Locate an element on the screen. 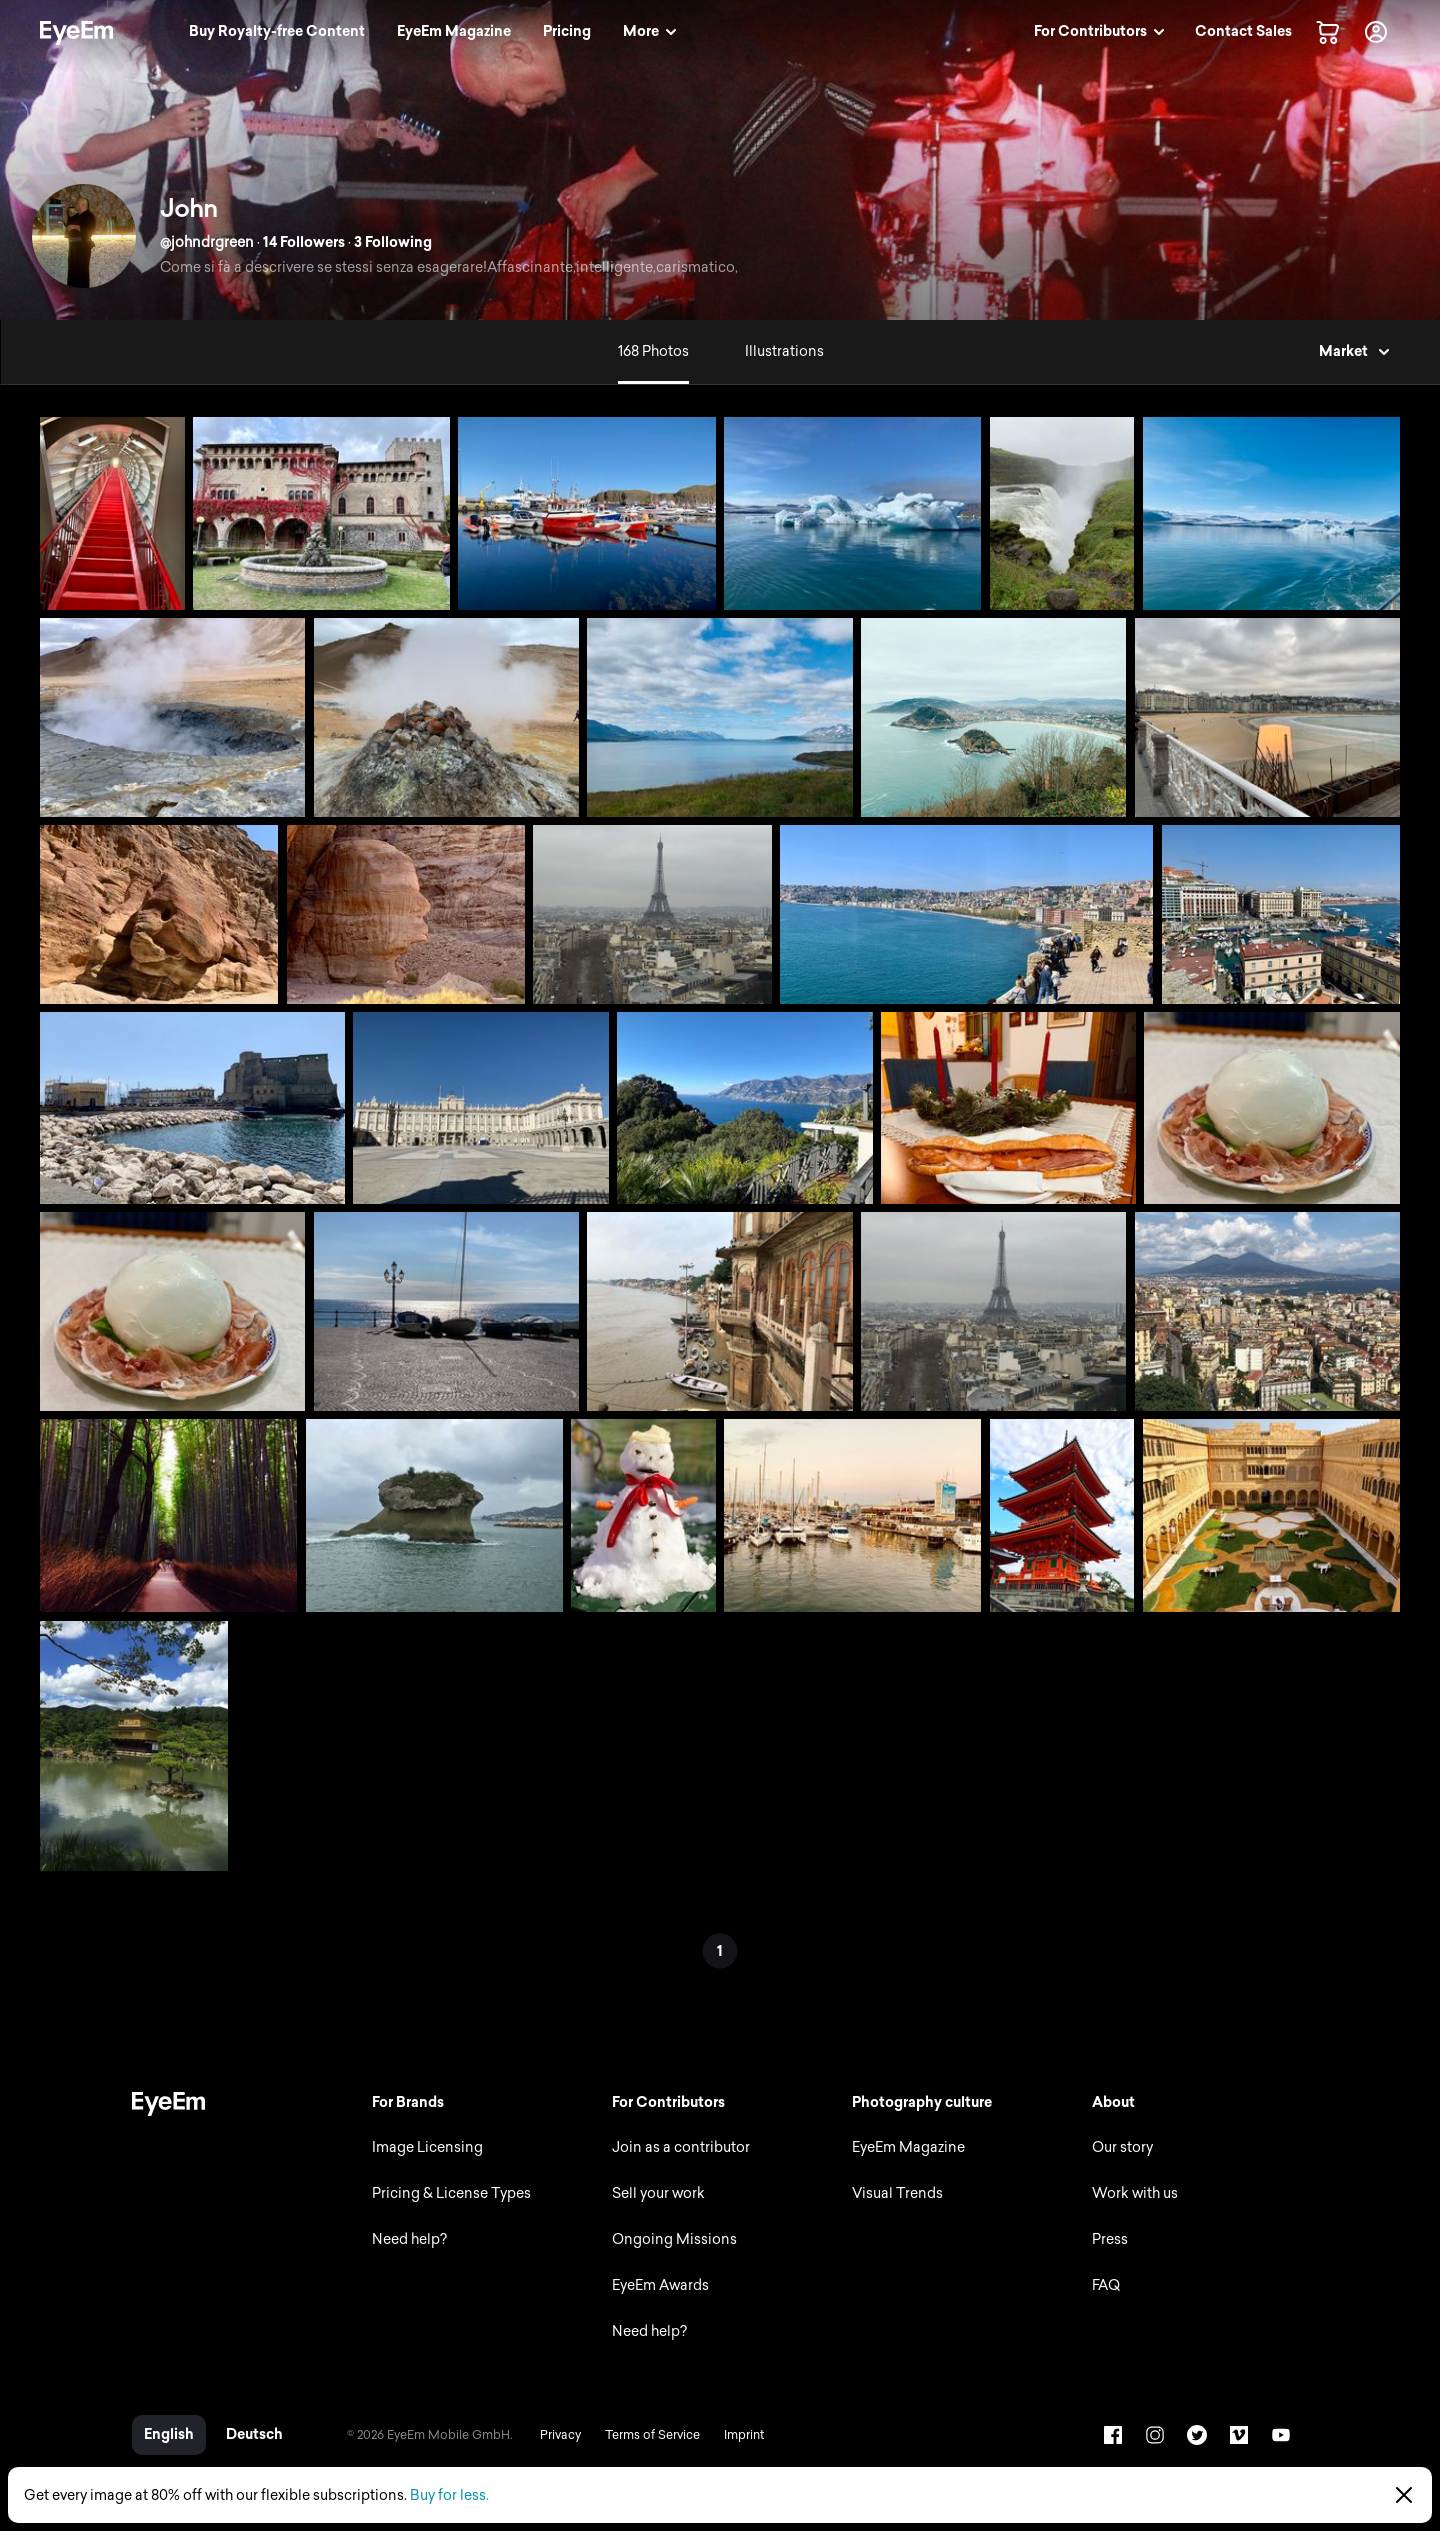 The image size is (1440, 2531). Imprint is located at coordinates (744, 2435).